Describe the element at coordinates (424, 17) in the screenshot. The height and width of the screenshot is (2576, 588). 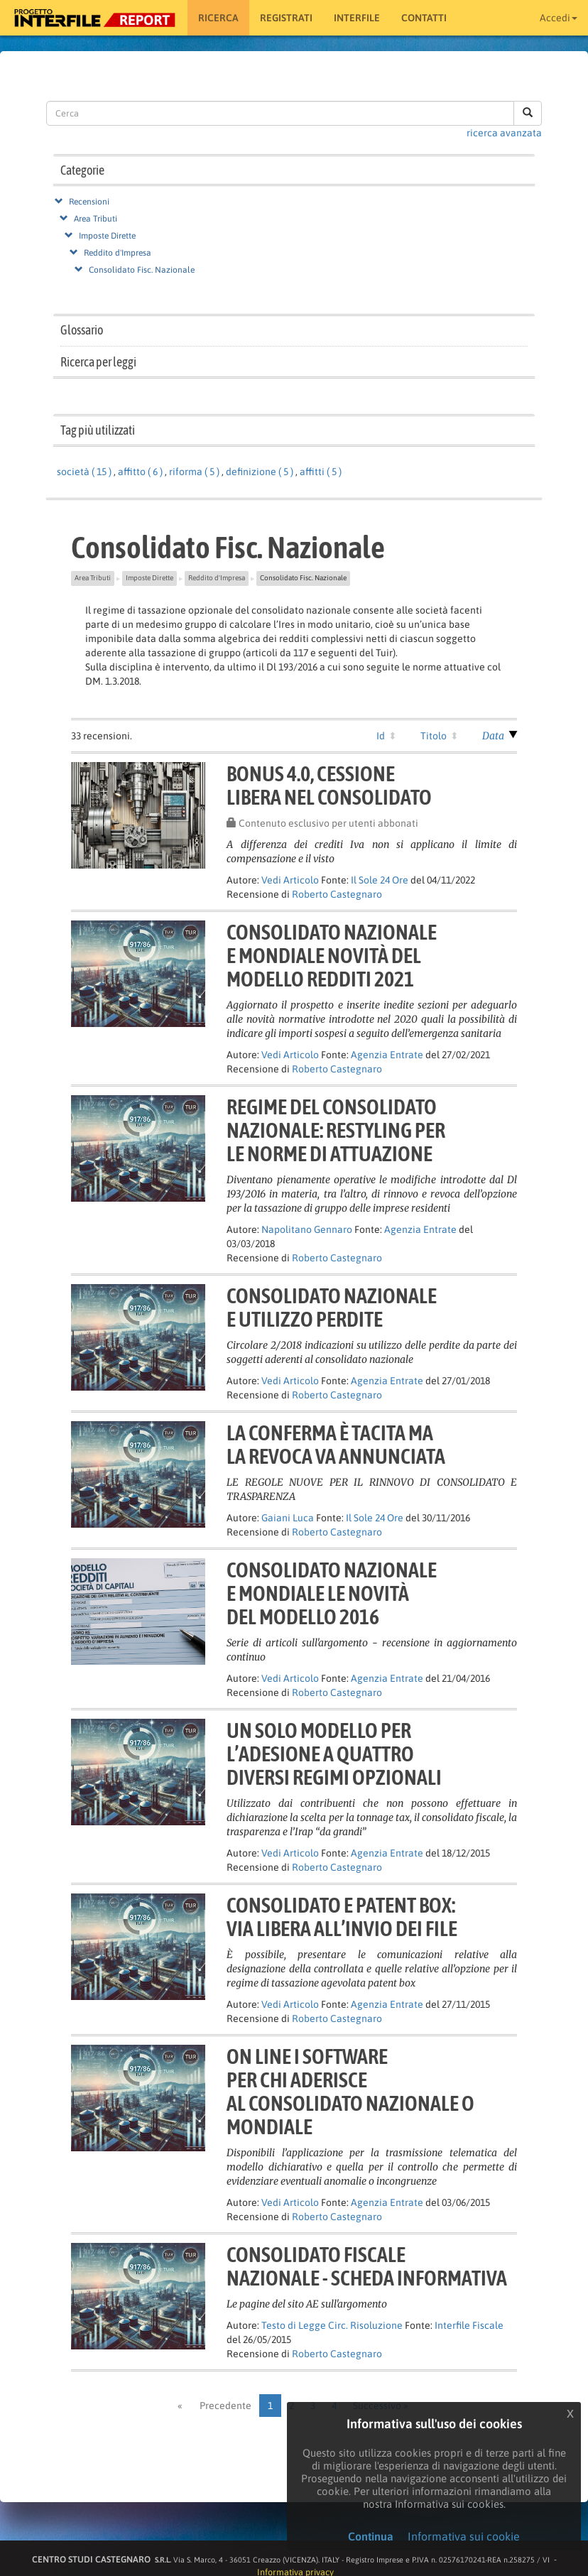
I see `Contatti` at that location.